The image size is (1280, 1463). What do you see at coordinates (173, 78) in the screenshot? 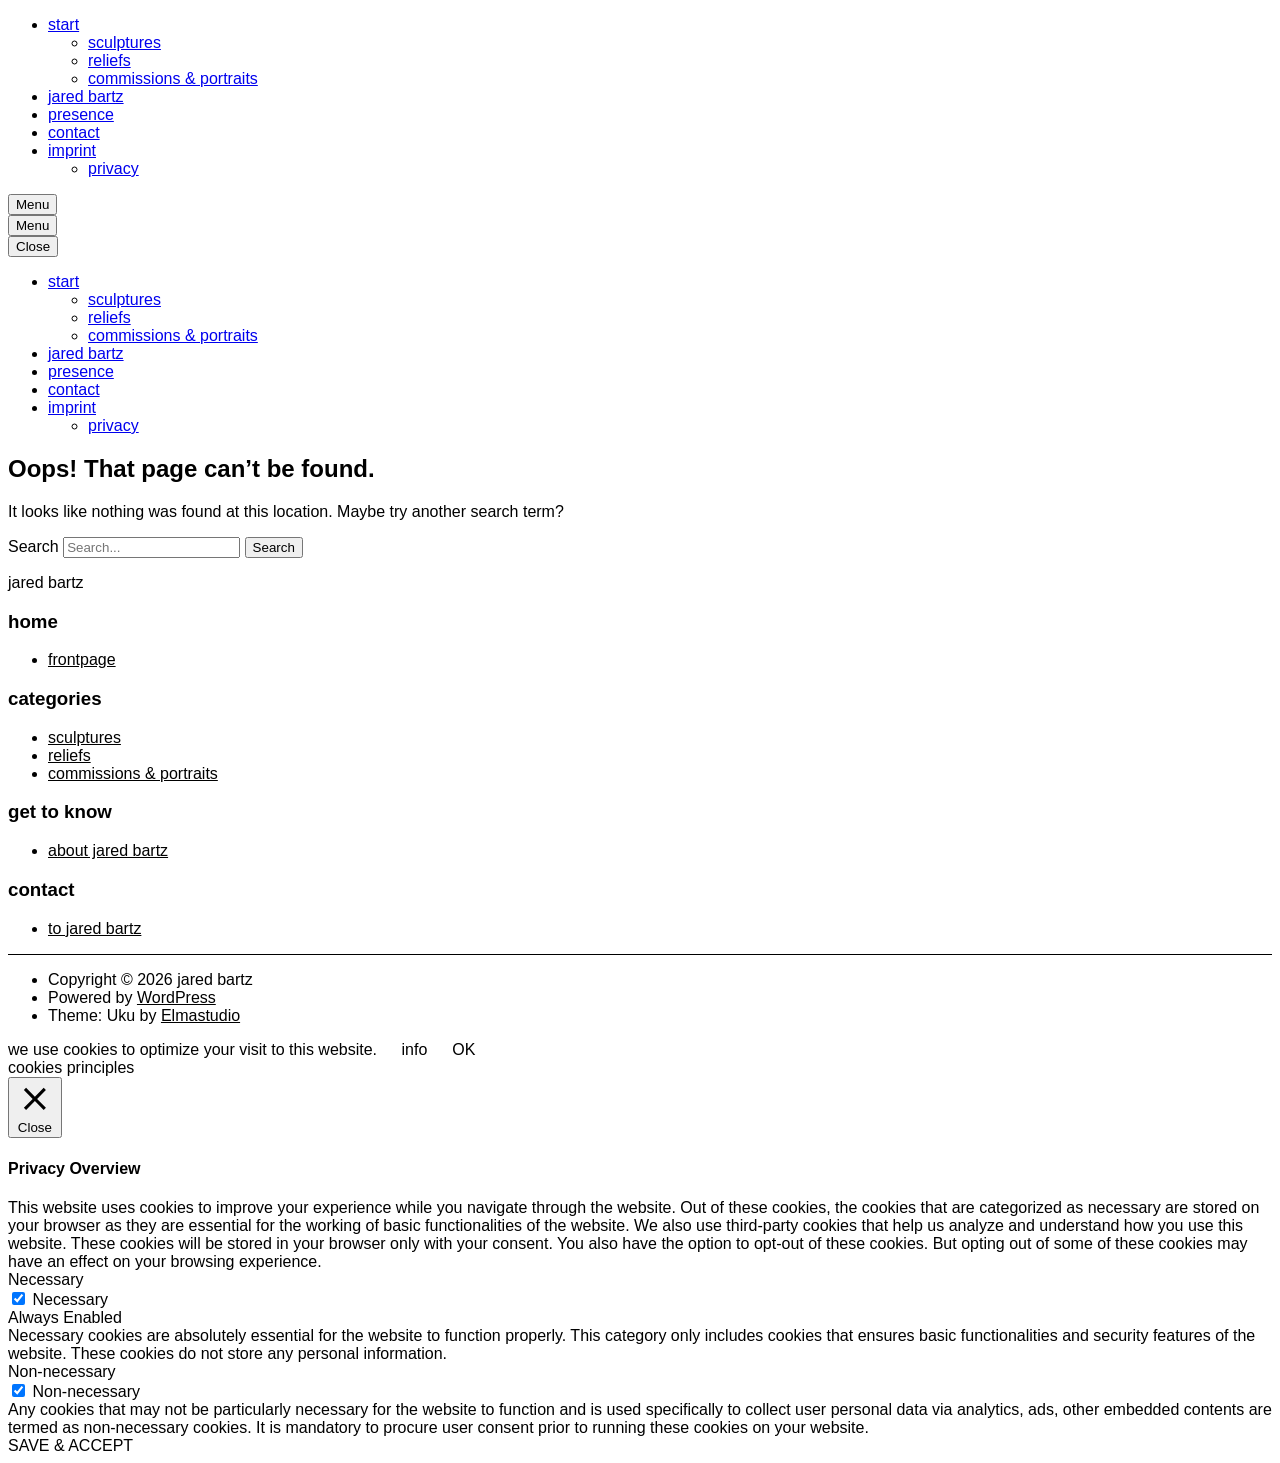
I see `commissions & portraits` at bounding box center [173, 78].